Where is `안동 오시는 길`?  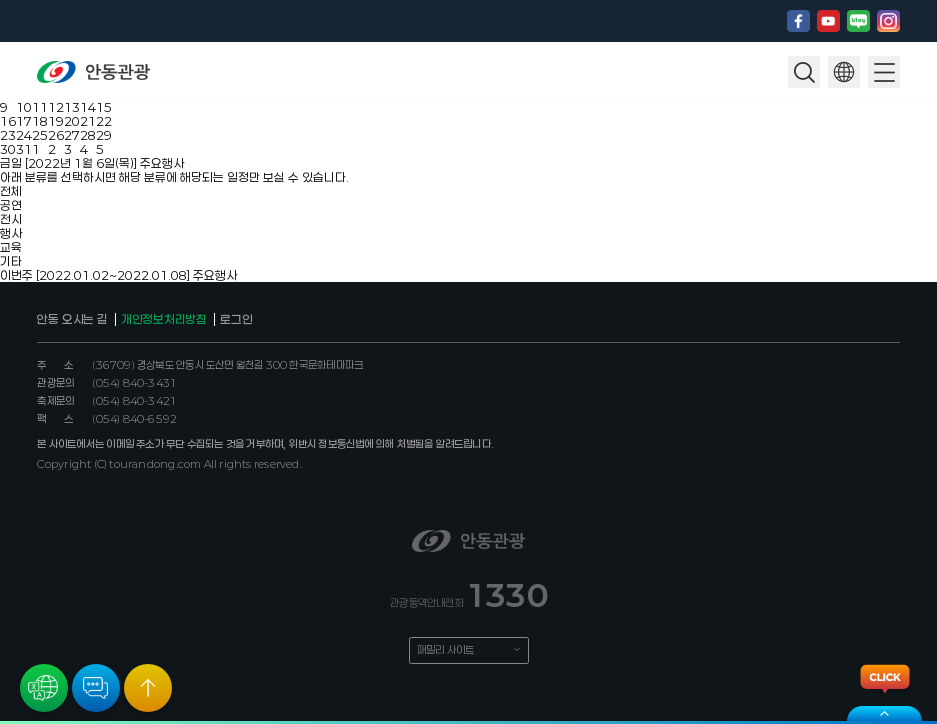 안동 오시는 길 is located at coordinates (72, 319).